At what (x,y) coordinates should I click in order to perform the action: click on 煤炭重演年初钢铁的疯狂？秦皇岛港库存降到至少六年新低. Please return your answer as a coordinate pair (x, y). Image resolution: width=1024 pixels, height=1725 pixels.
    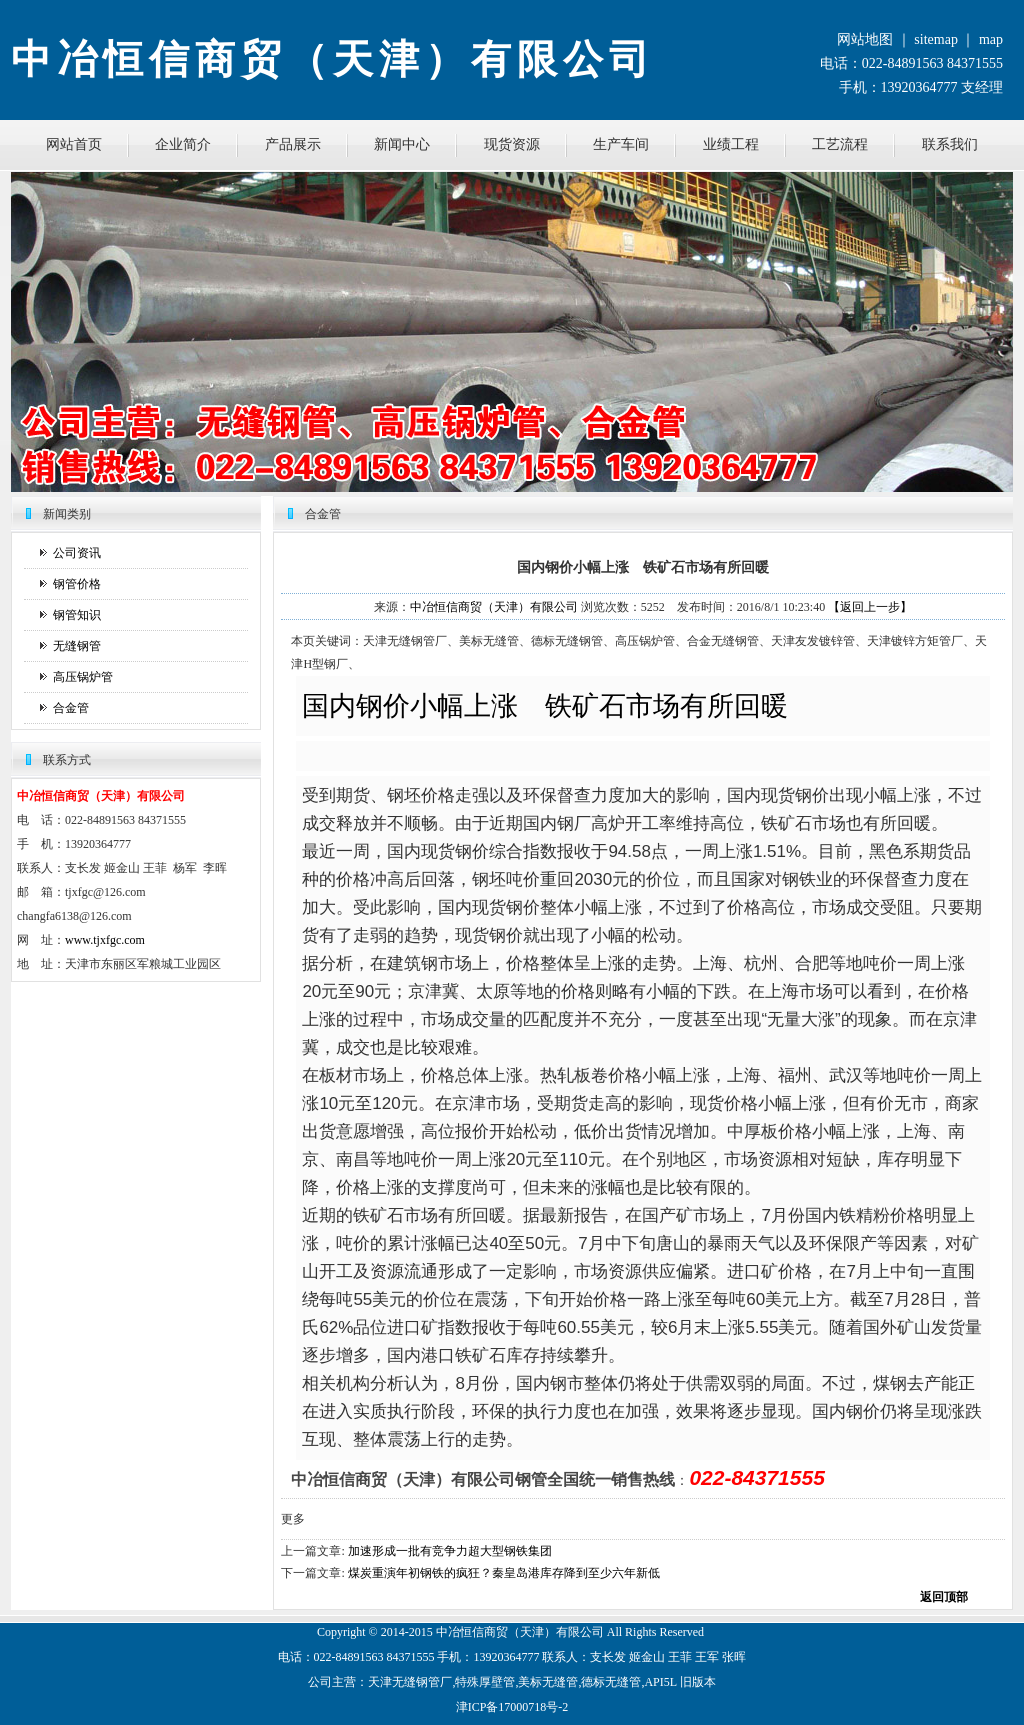
    Looking at the image, I should click on (504, 1573).